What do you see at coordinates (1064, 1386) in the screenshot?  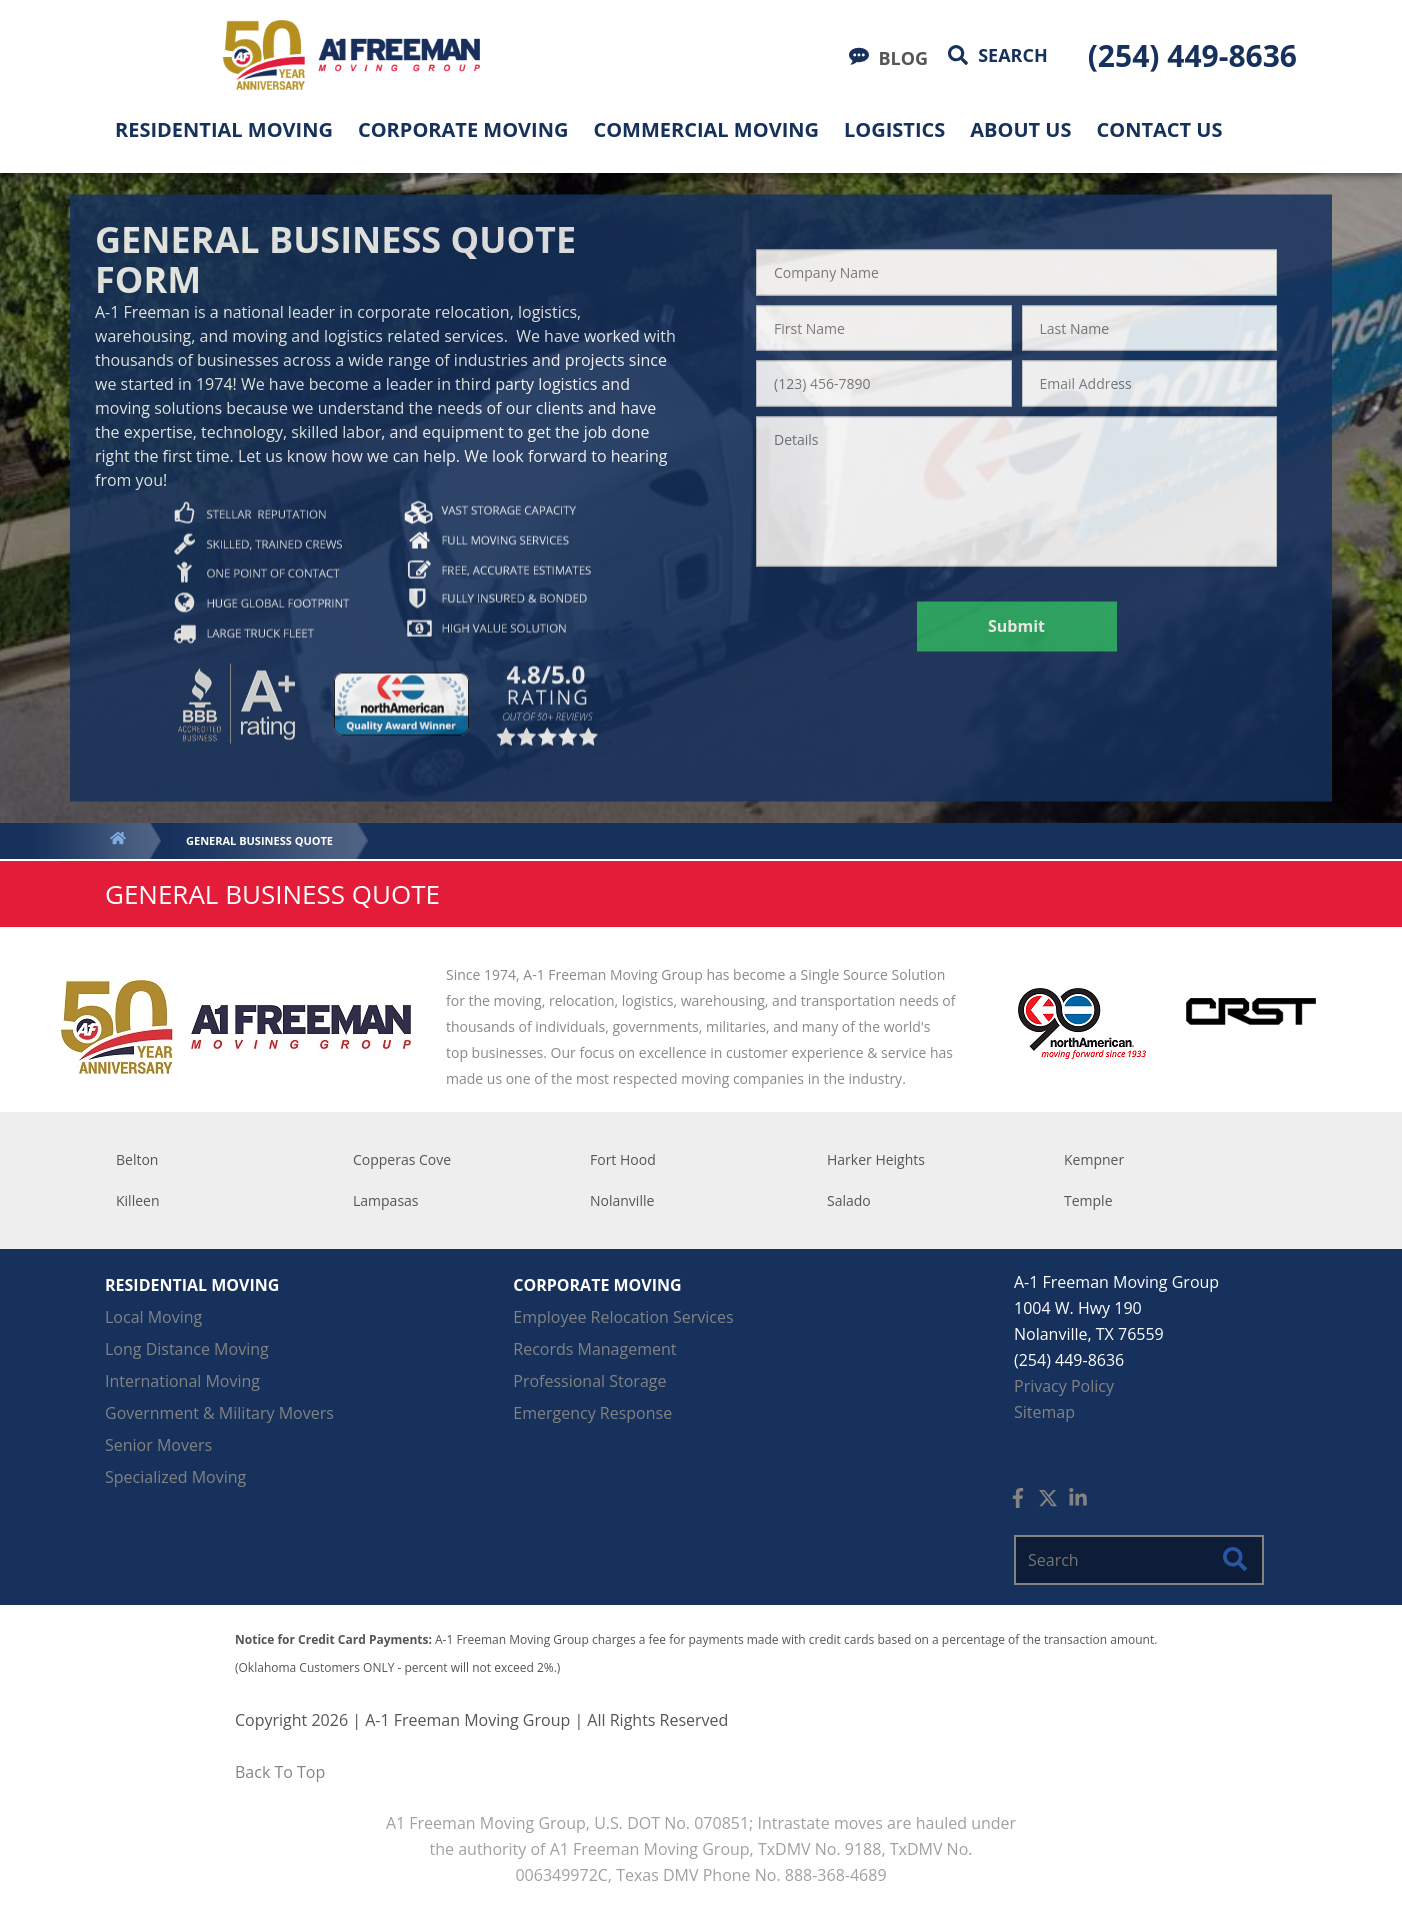 I see `Privacy Policy` at bounding box center [1064, 1386].